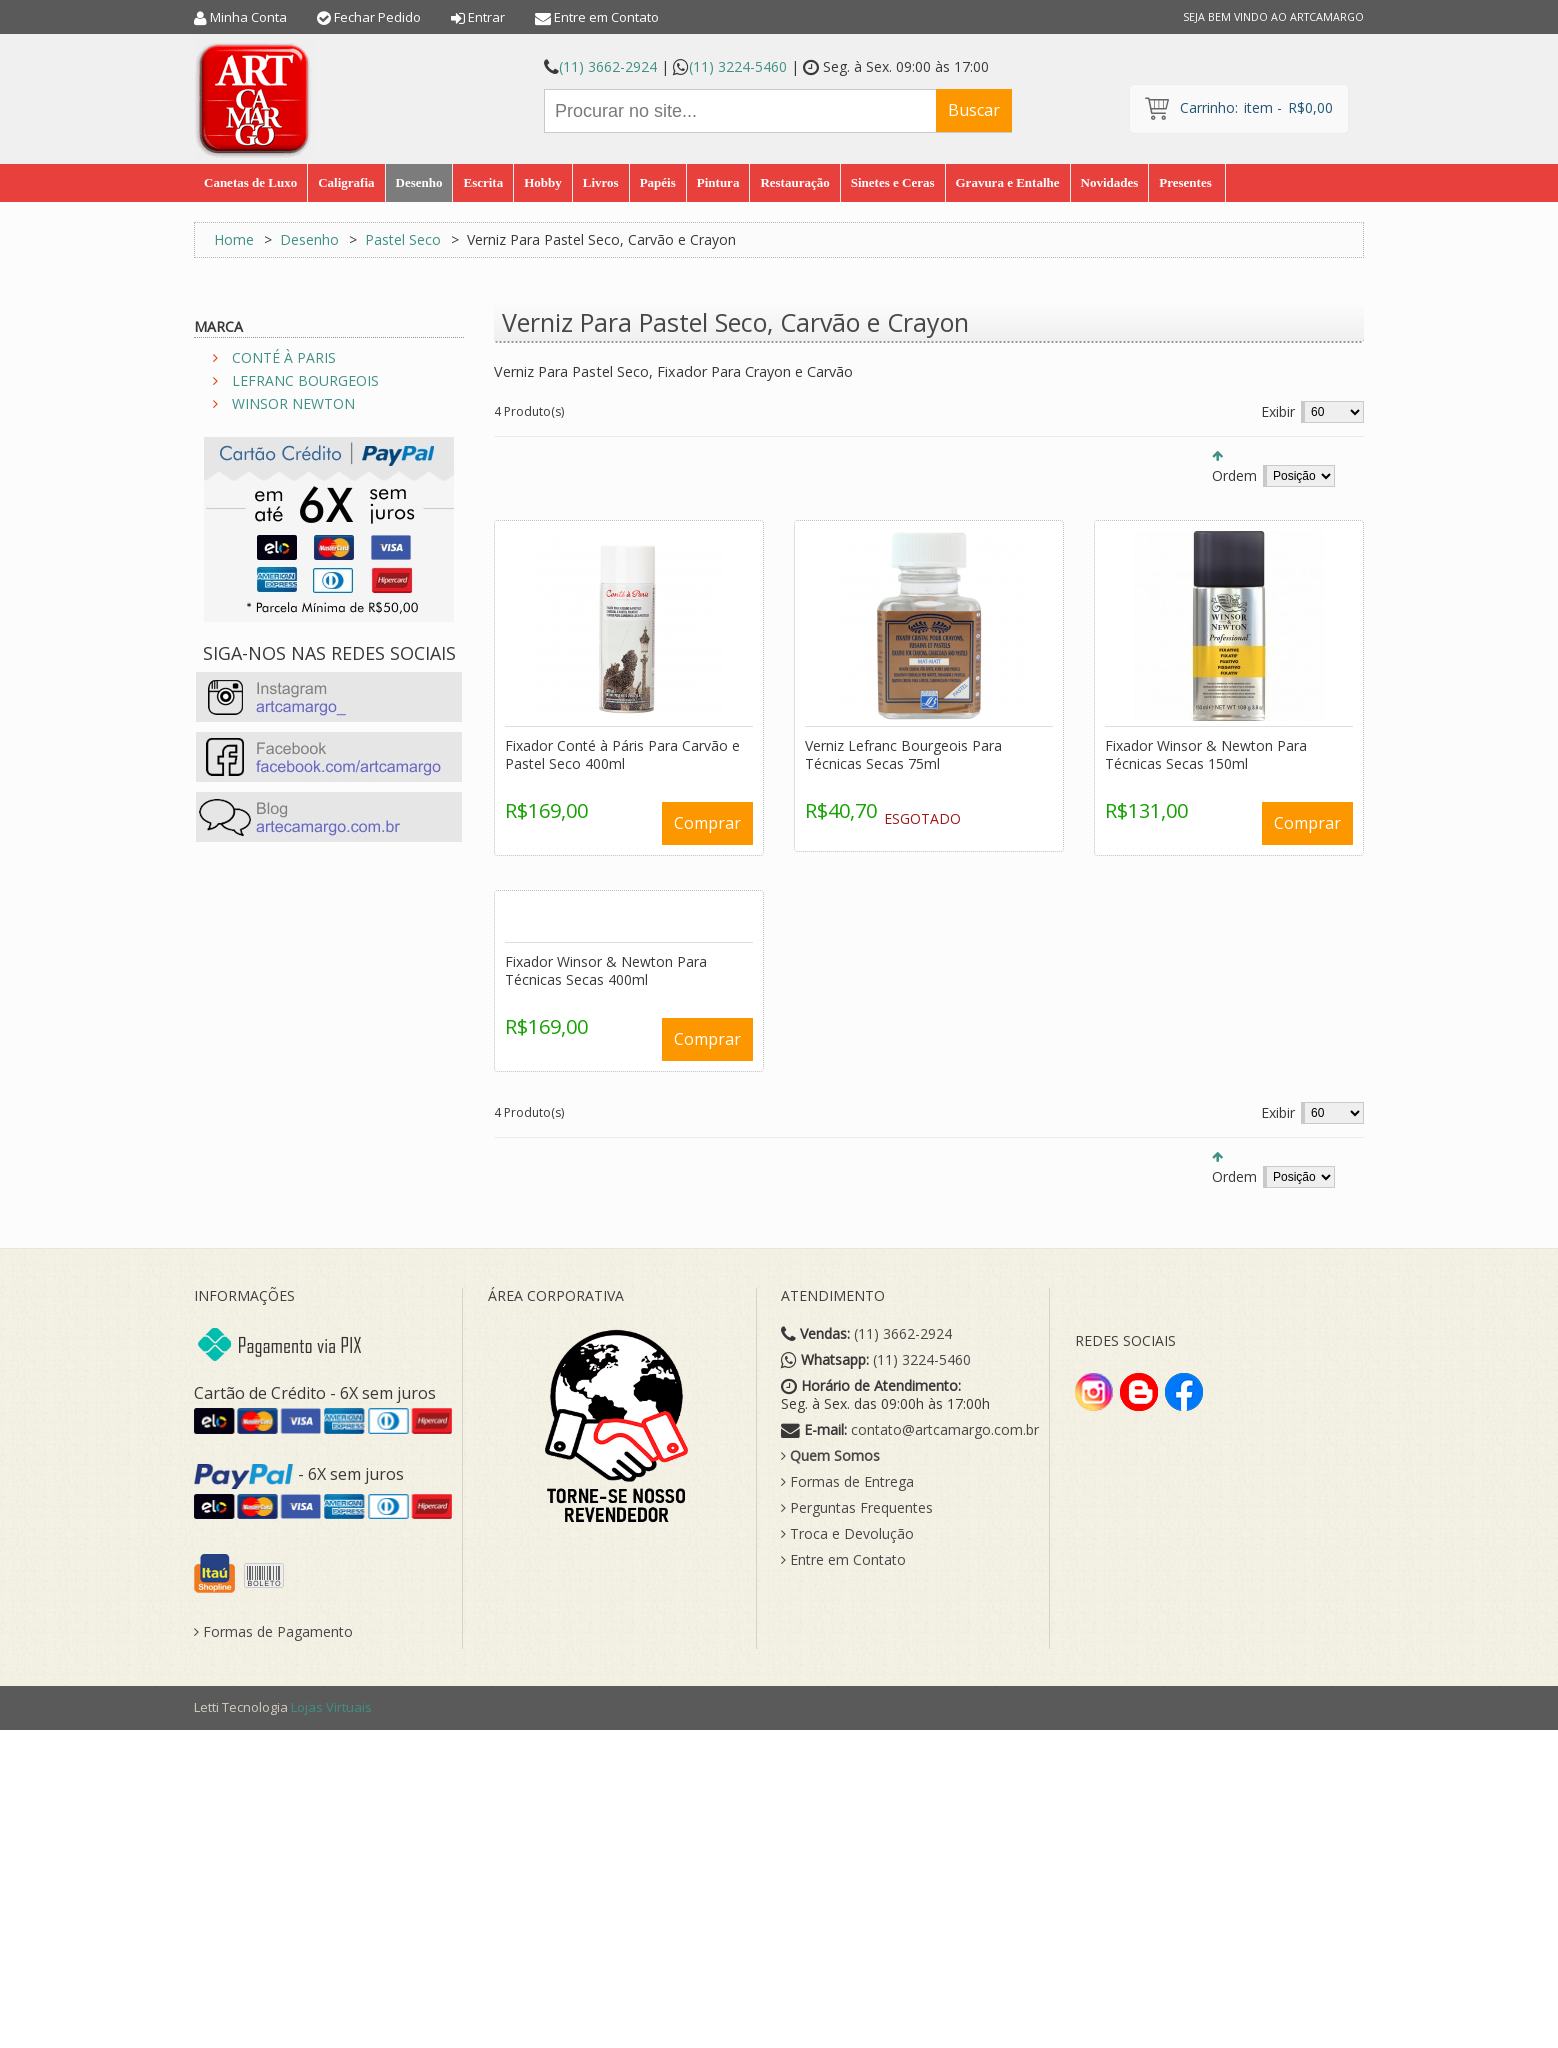 This screenshot has width=1558, height=2048. Describe the element at coordinates (1278, 411) in the screenshot. I see `Exibir` at that location.